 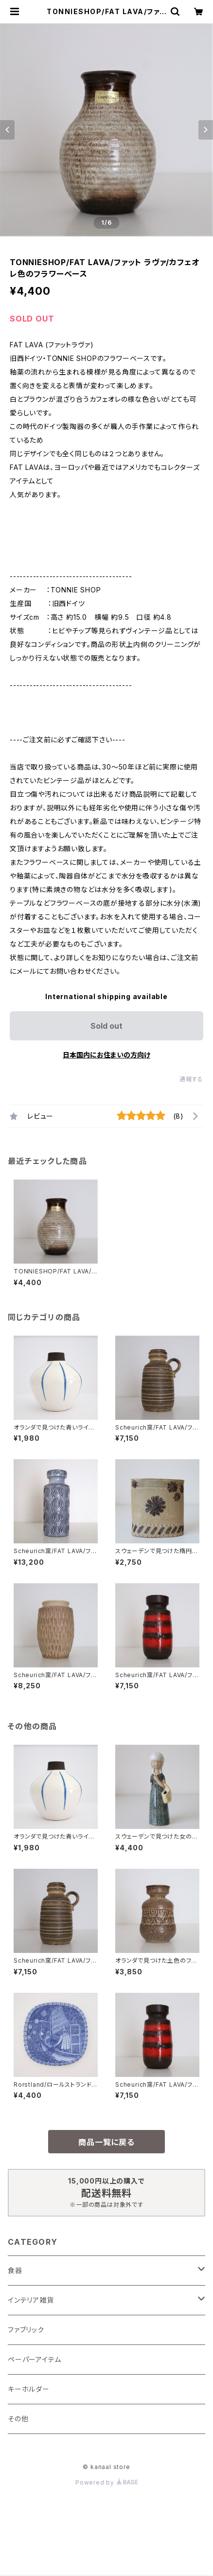 I want to click on 通報する, so click(x=191, y=1079).